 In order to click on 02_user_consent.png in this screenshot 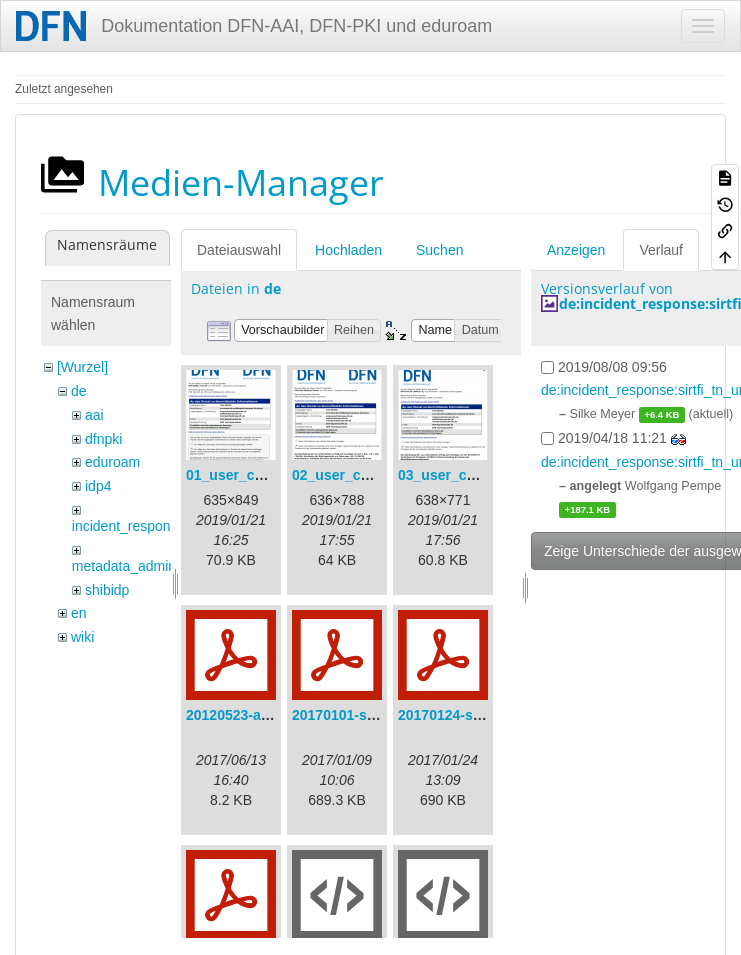, I will do `click(364, 475)`.